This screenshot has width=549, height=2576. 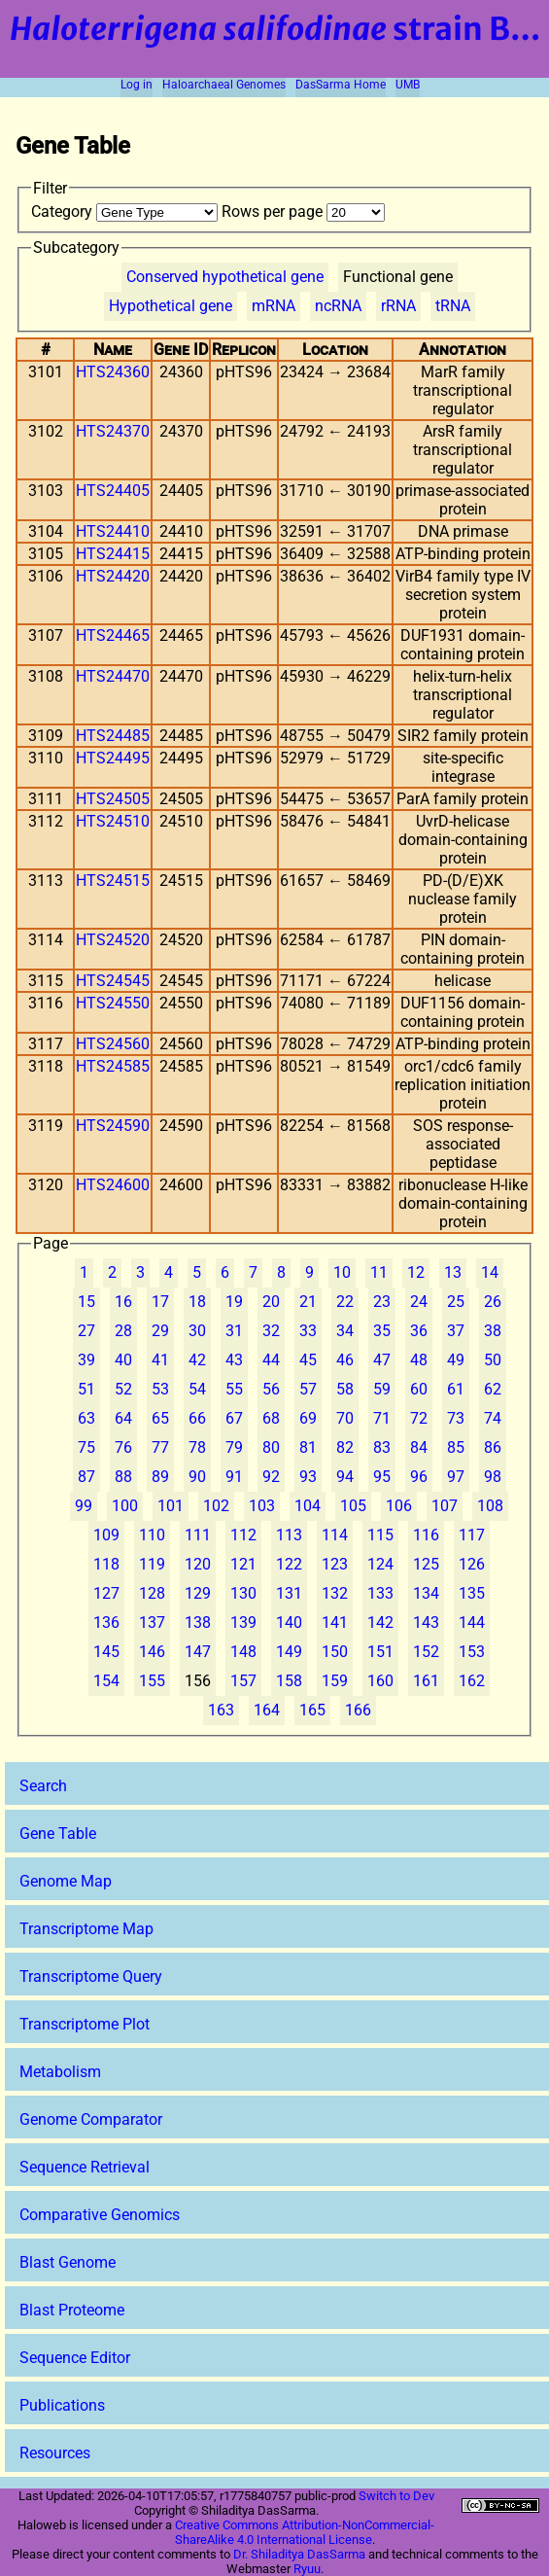 What do you see at coordinates (243, 1622) in the screenshot?
I see `139` at bounding box center [243, 1622].